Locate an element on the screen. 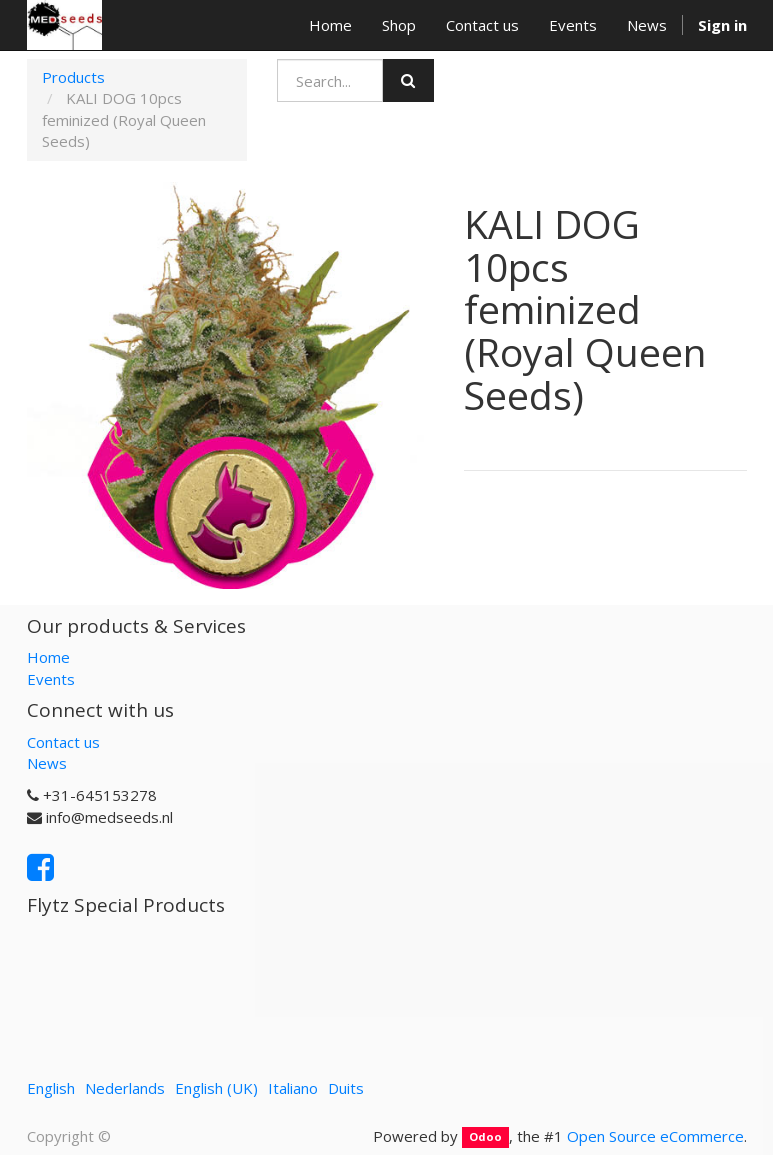 This screenshot has width=773, height=1155. English is located at coordinates (51, 1088).